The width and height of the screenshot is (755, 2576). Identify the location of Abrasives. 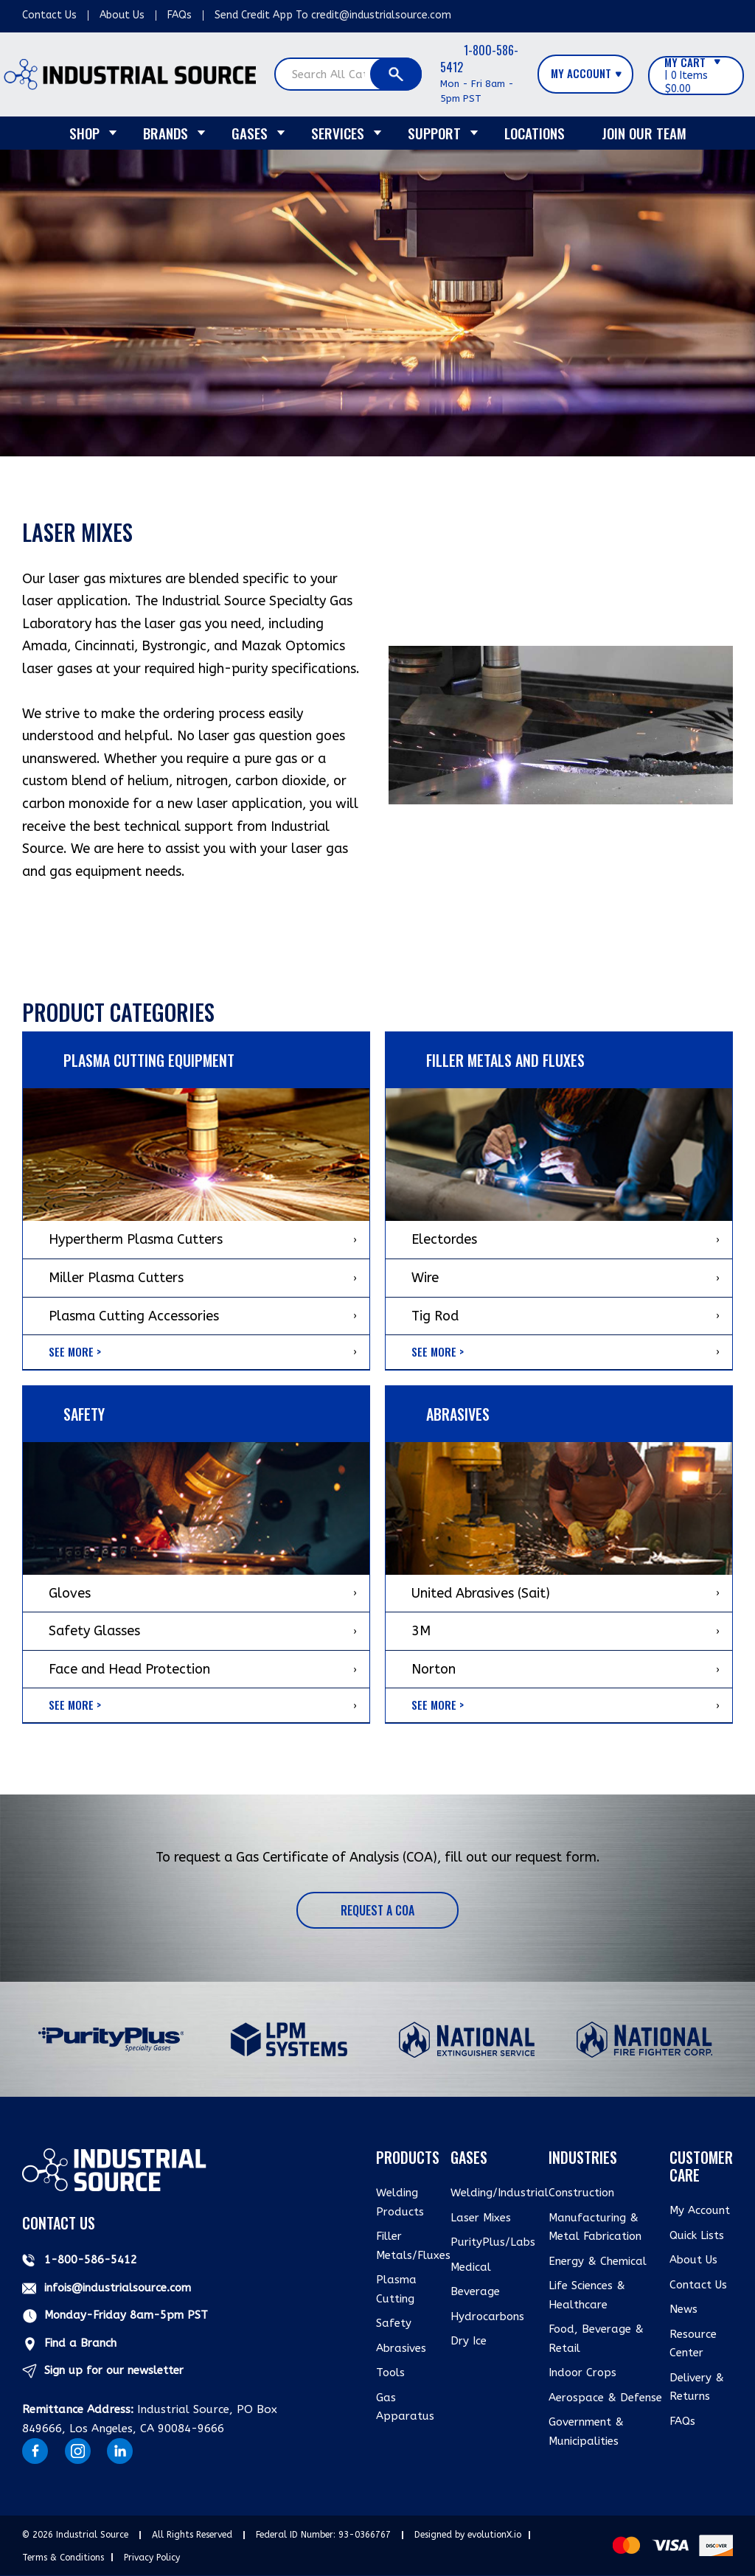
(401, 2348).